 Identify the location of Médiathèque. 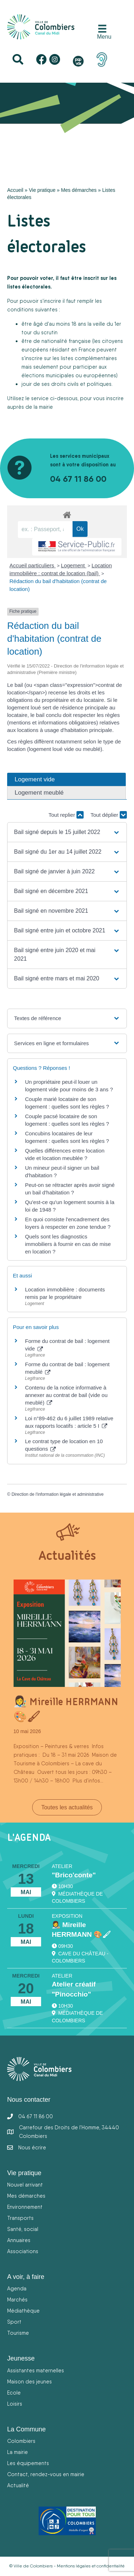
(23, 2311).